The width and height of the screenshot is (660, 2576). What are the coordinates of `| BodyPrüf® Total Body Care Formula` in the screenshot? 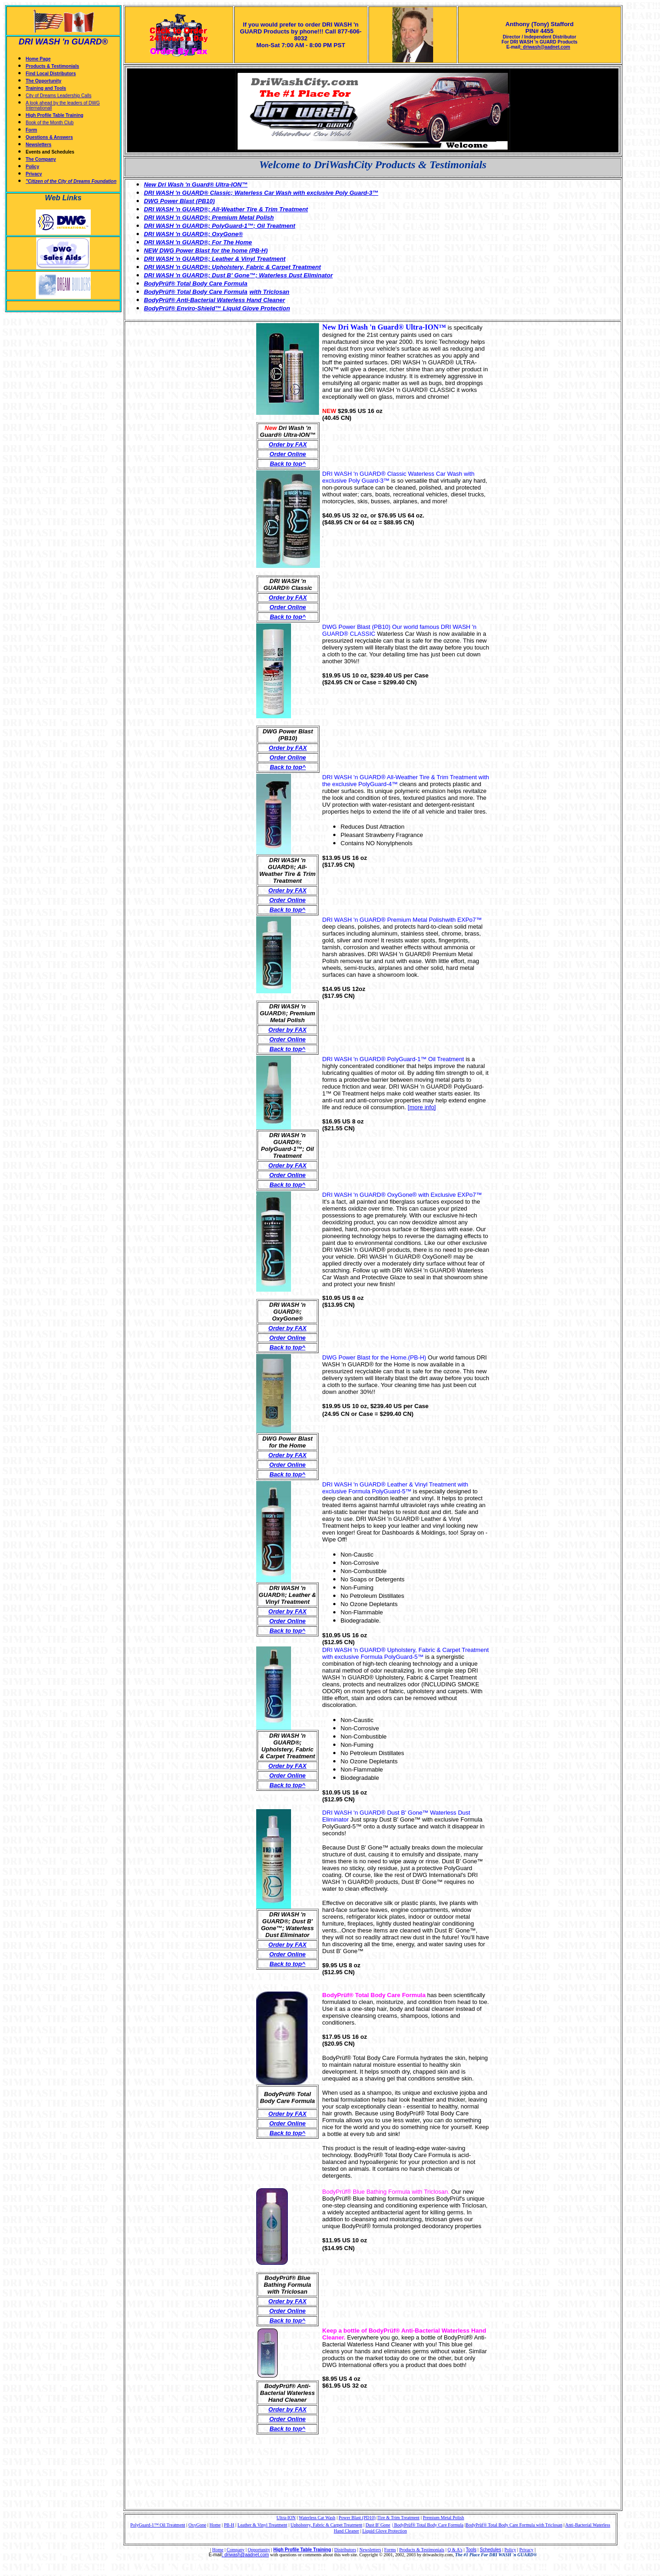 It's located at (428, 2524).